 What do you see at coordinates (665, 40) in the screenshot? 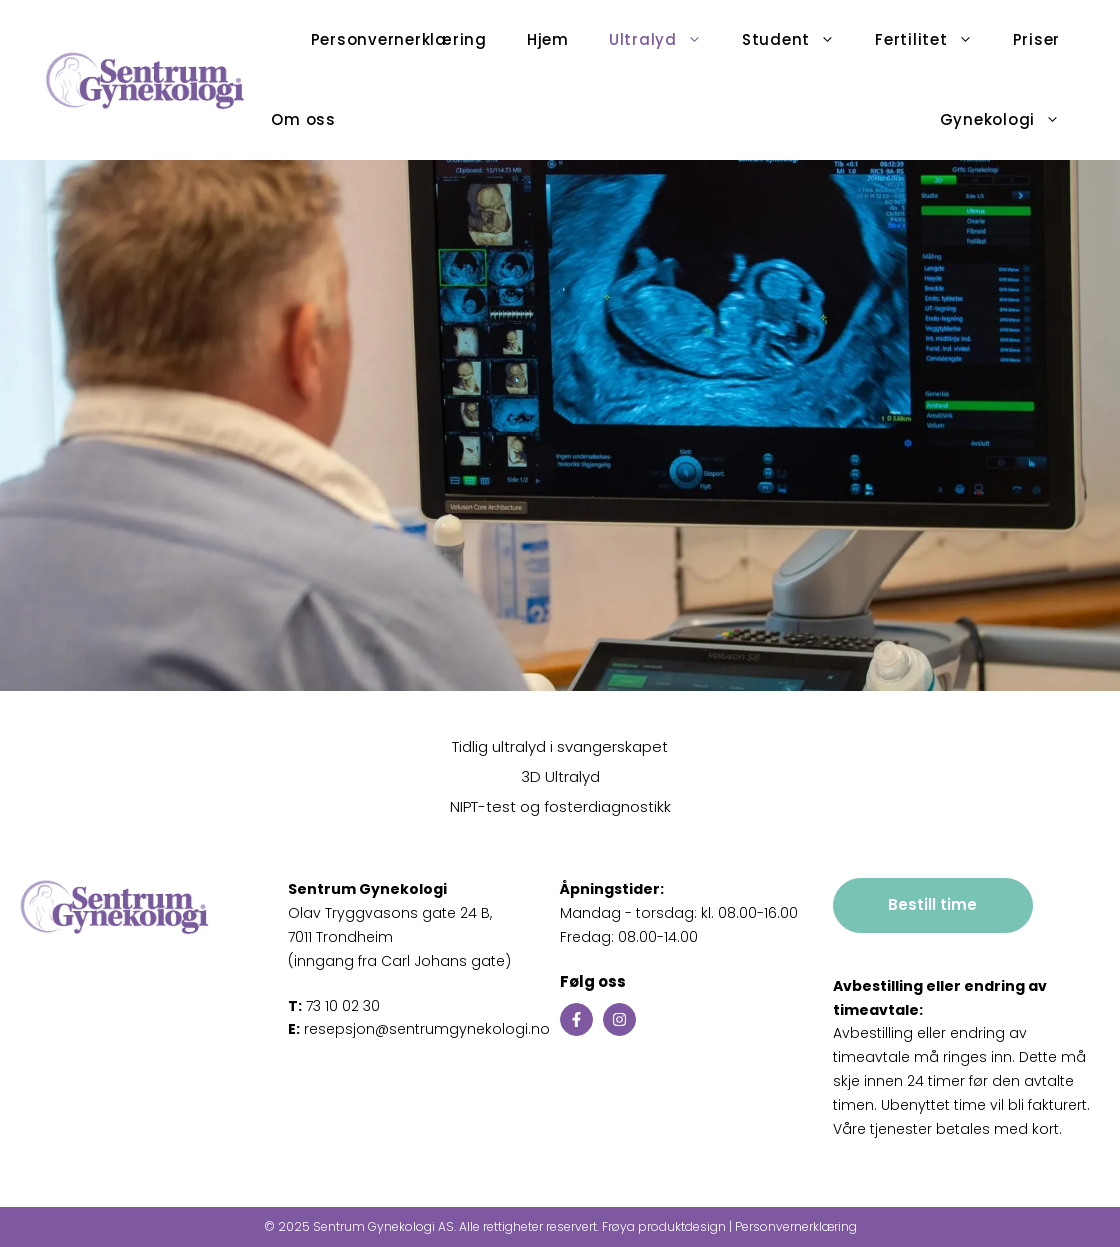
I see `Ultralyd` at bounding box center [665, 40].